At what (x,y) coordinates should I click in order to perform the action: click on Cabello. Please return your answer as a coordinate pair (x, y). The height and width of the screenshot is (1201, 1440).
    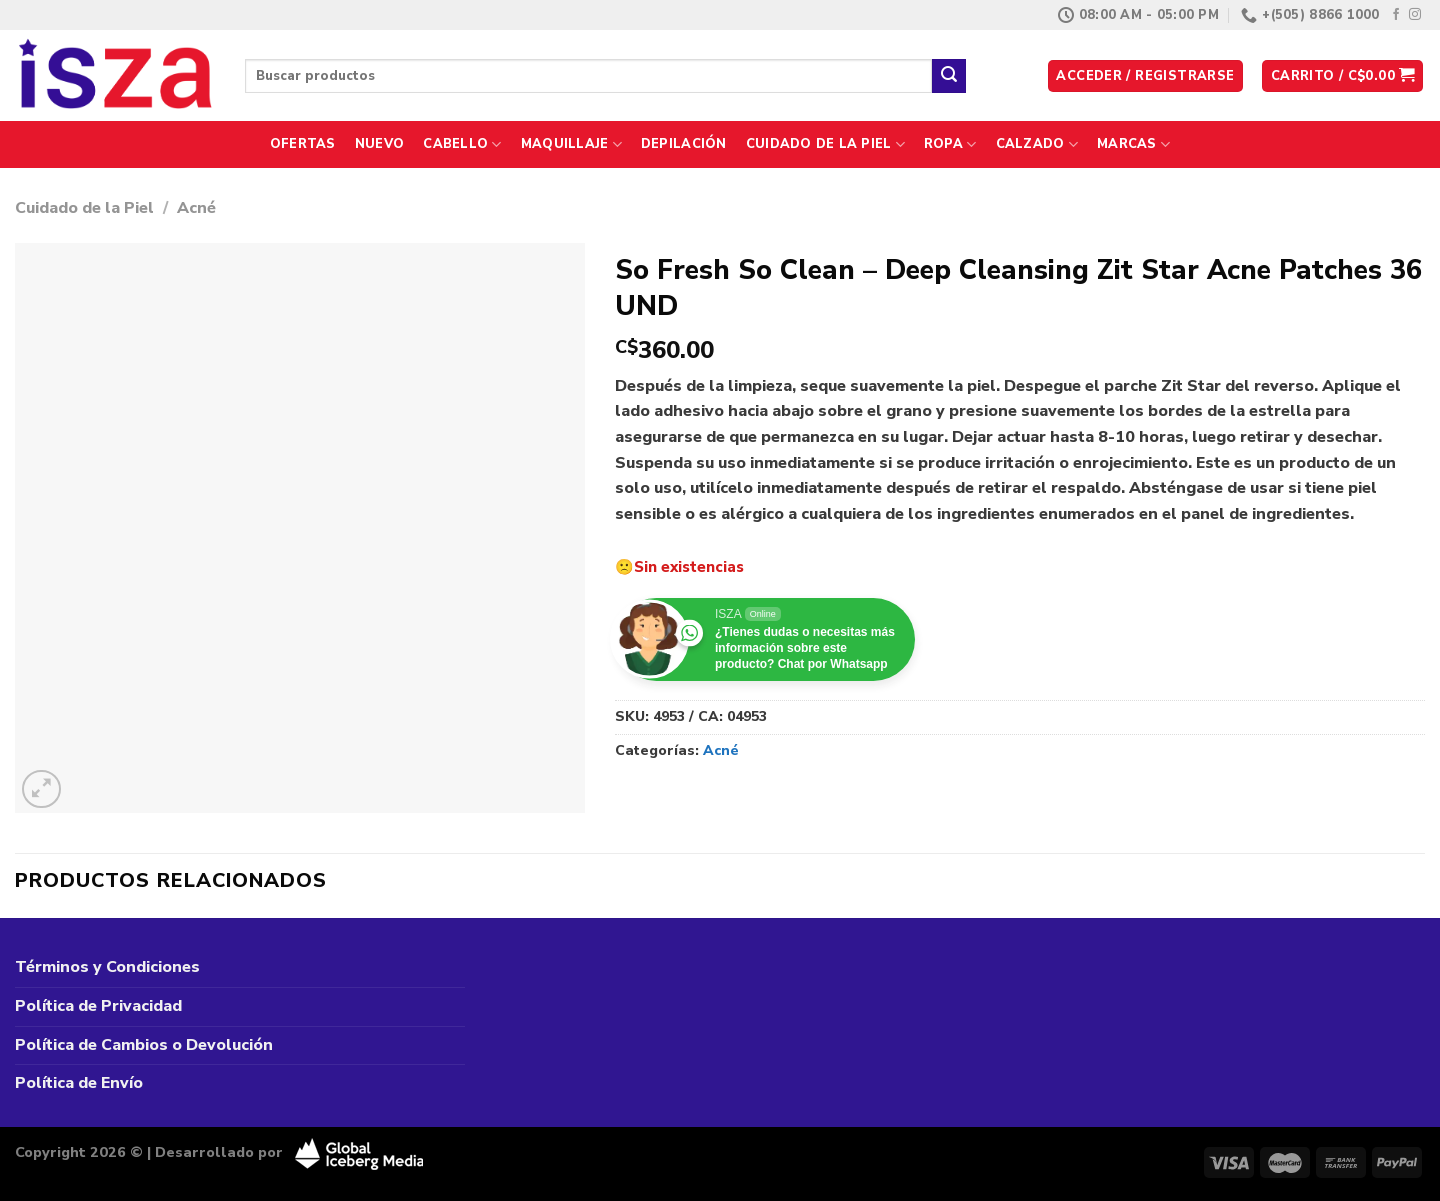
    Looking at the image, I should click on (462, 144).